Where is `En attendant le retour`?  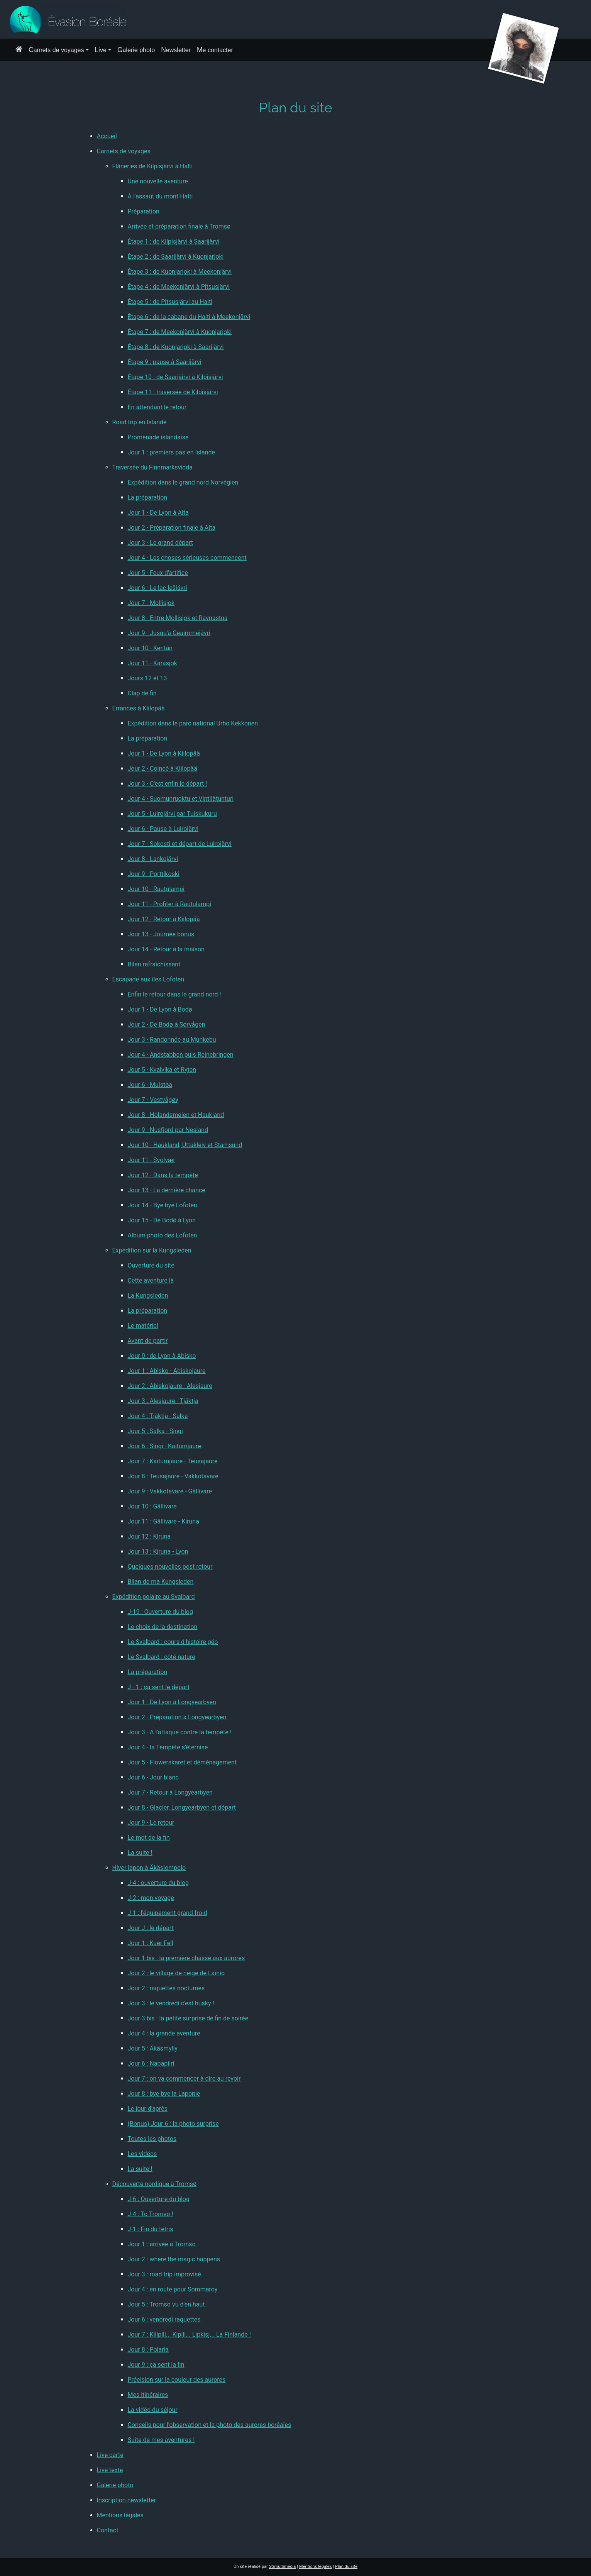 En attendant le retour is located at coordinates (157, 407).